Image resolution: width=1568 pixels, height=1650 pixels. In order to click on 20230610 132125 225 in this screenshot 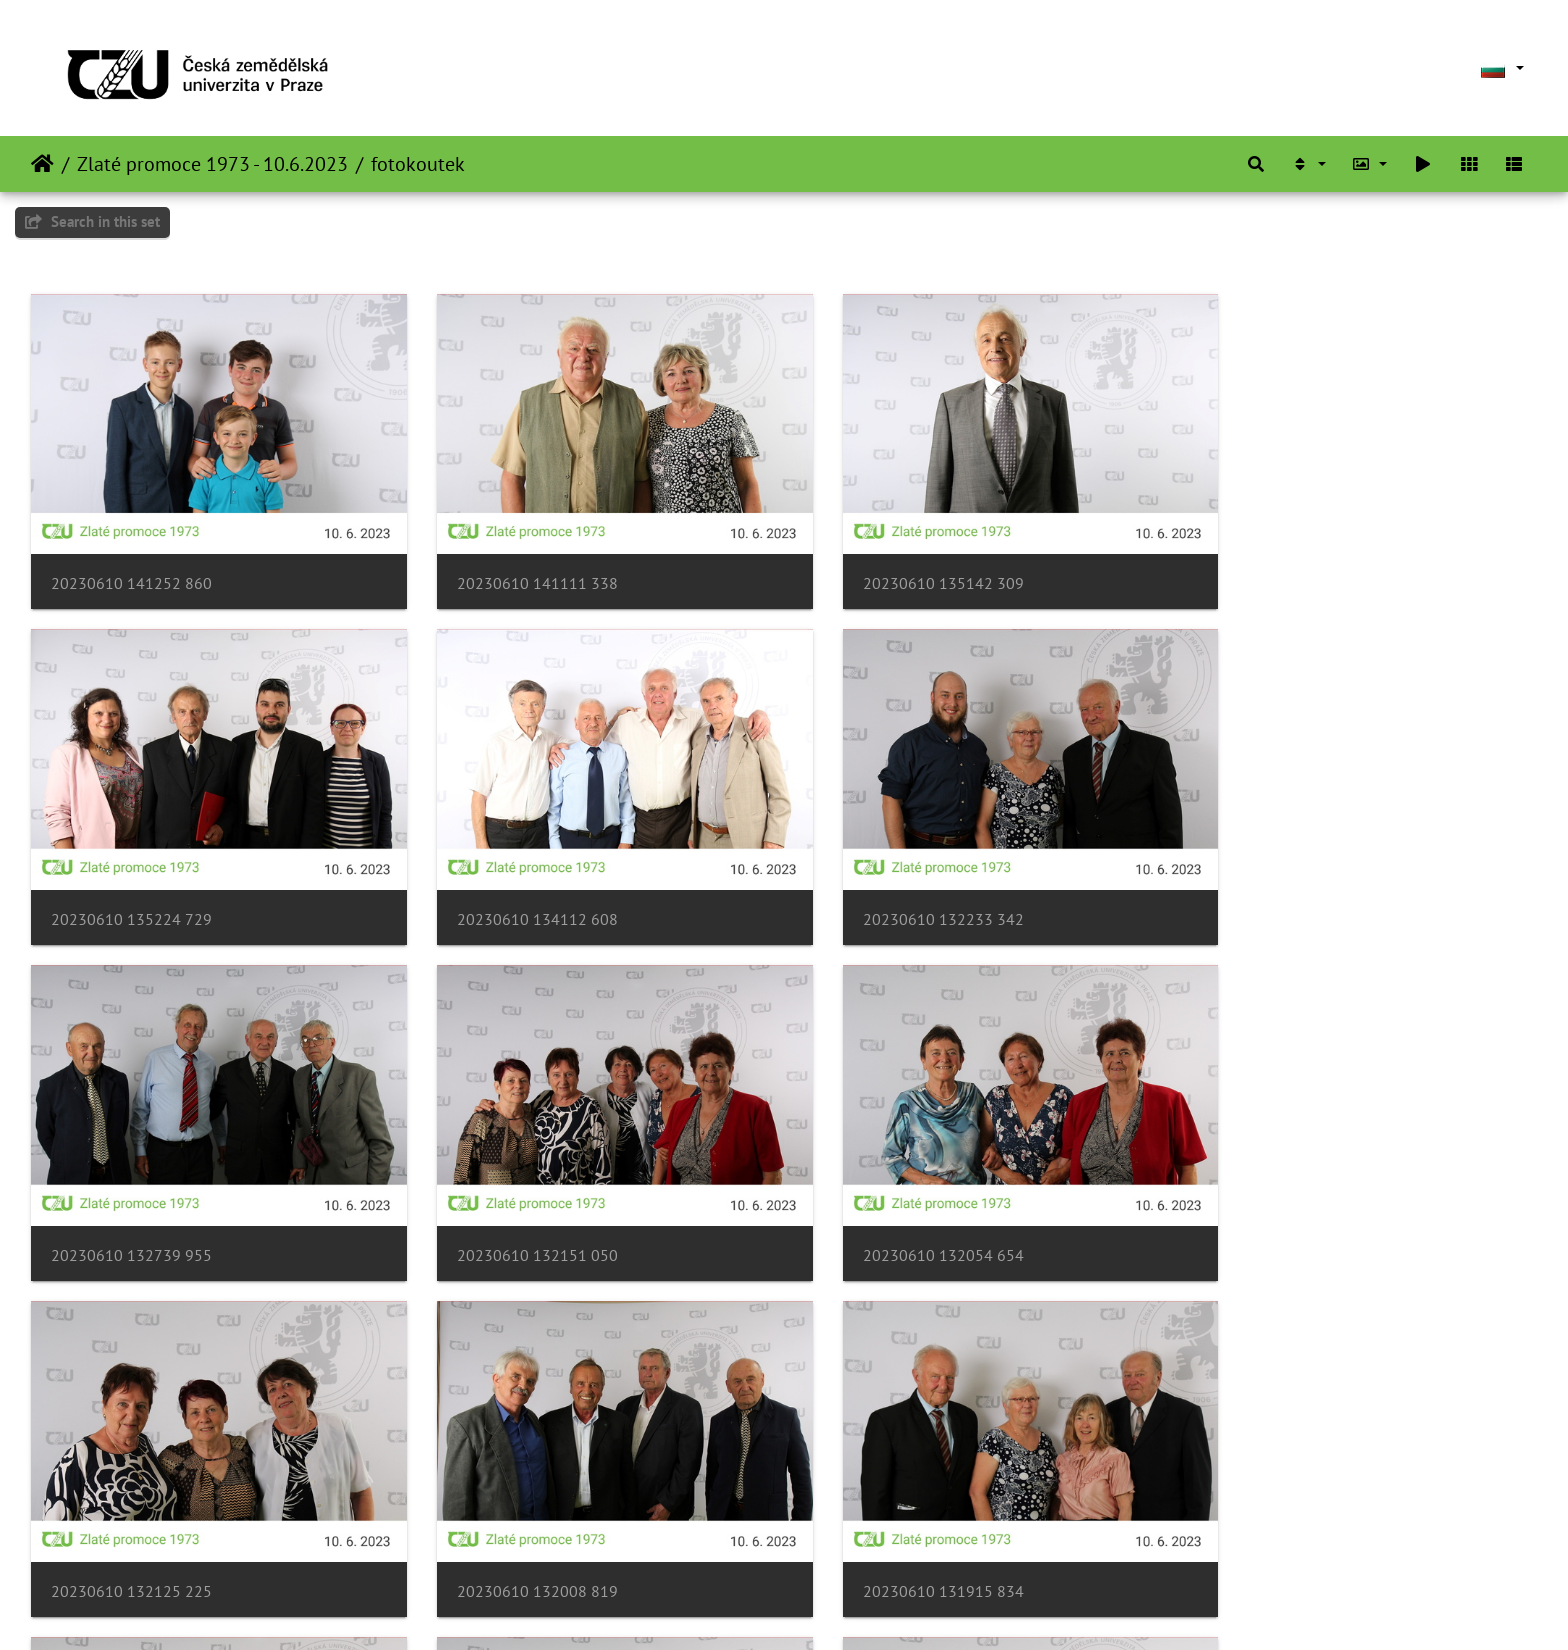, I will do `click(515, 1210)`.